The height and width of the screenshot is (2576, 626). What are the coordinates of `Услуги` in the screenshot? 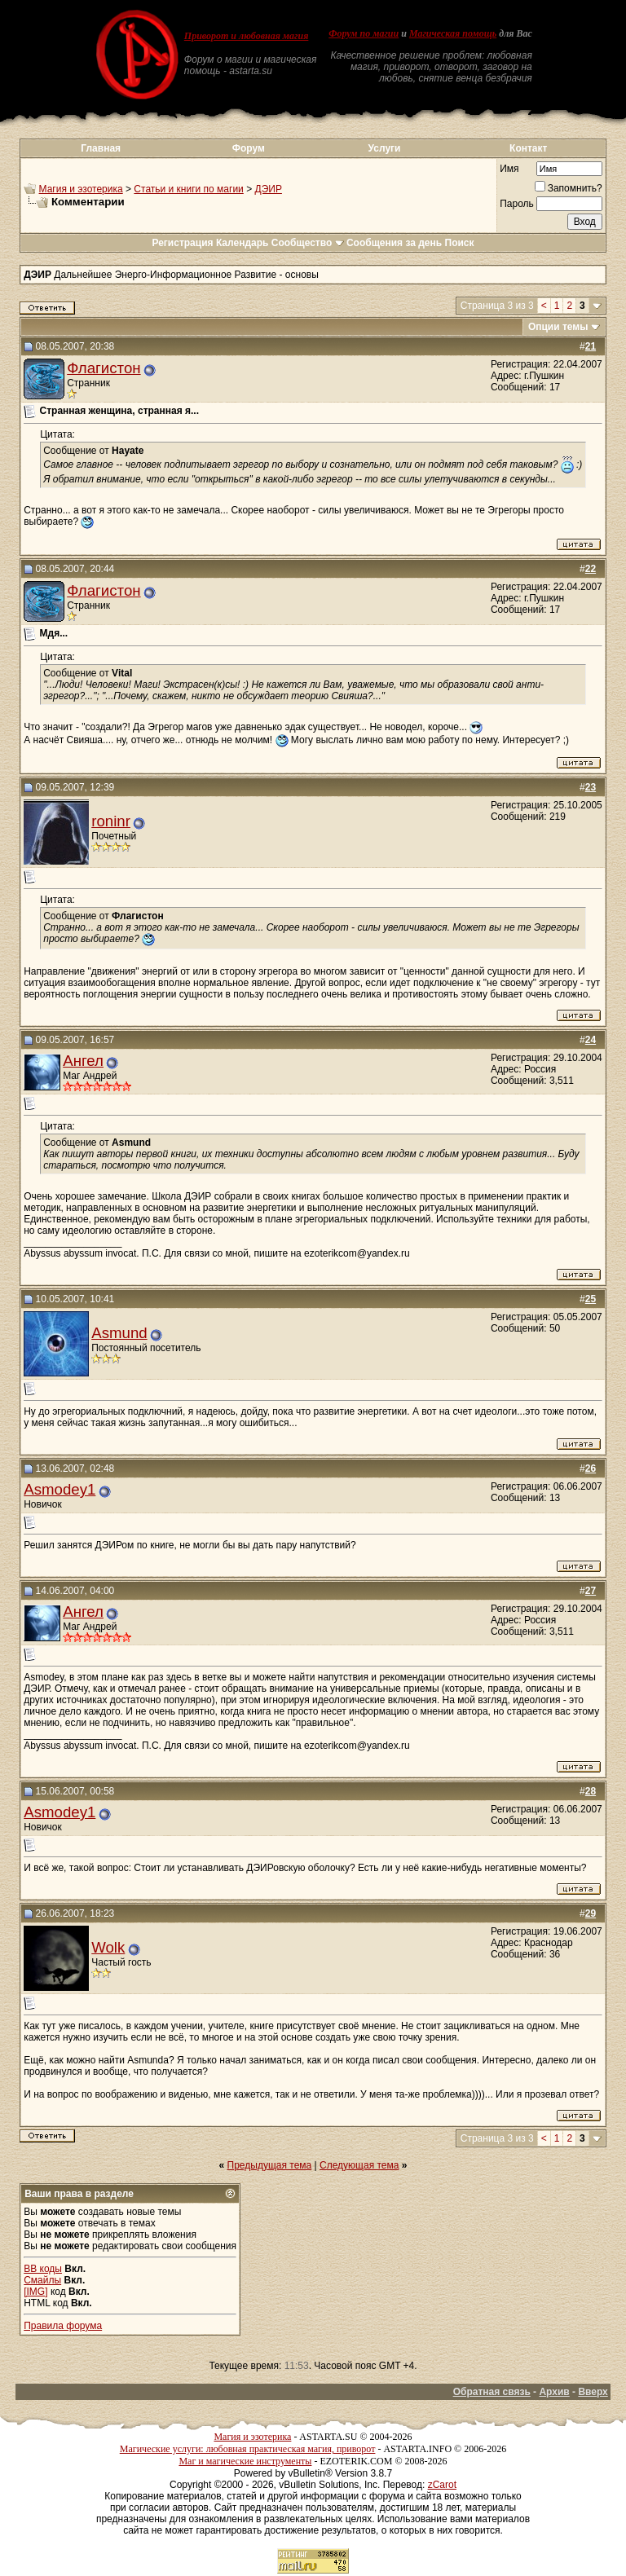 It's located at (384, 148).